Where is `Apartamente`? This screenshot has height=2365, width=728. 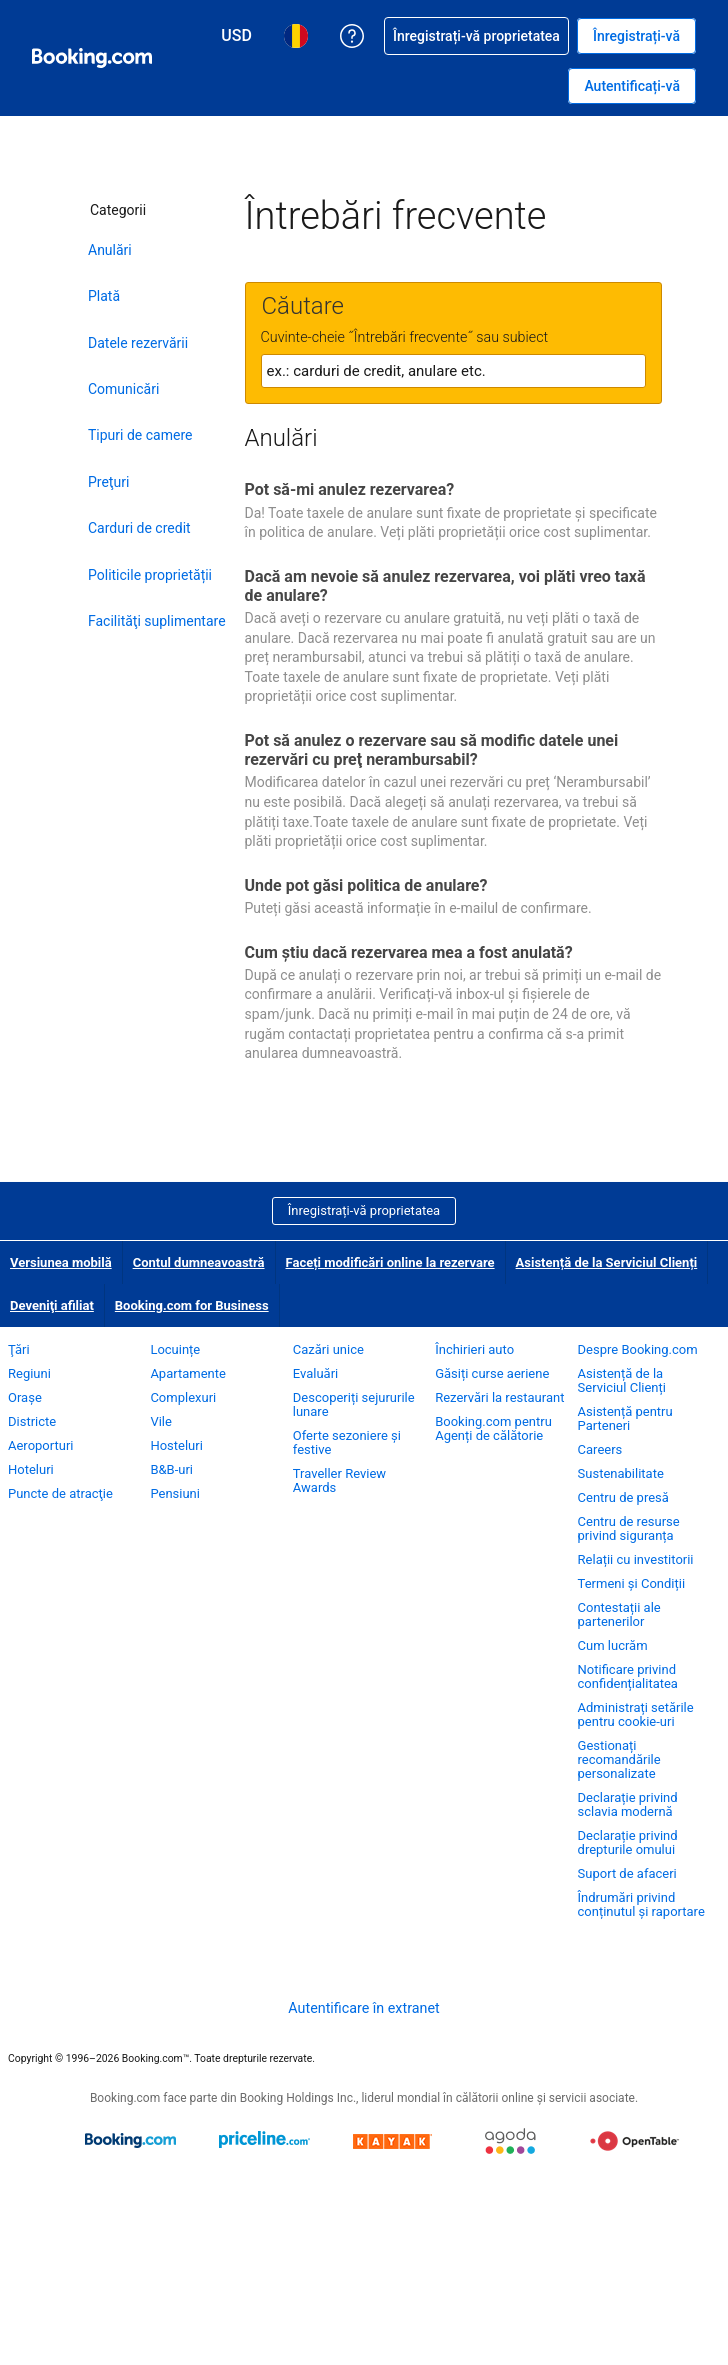
Apartamente is located at coordinates (188, 1373).